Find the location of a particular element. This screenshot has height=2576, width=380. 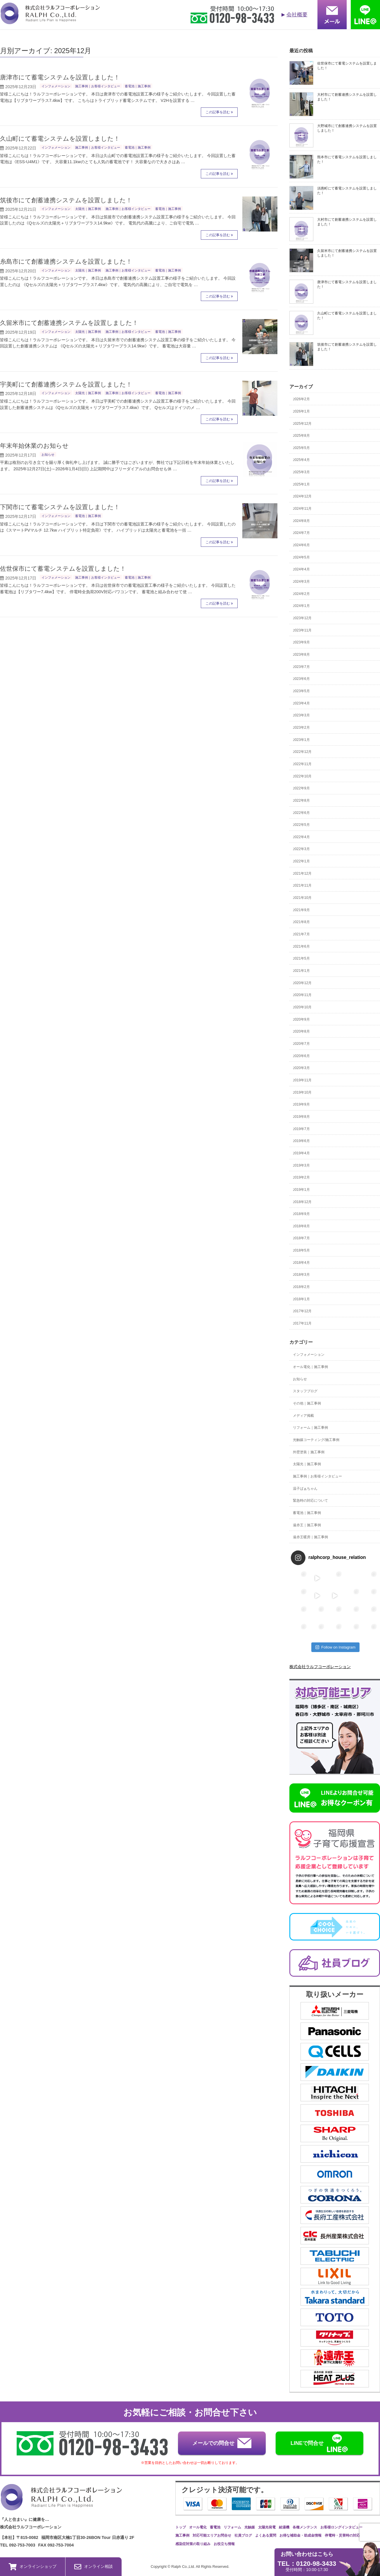

リフォーム is located at coordinates (232, 2527).